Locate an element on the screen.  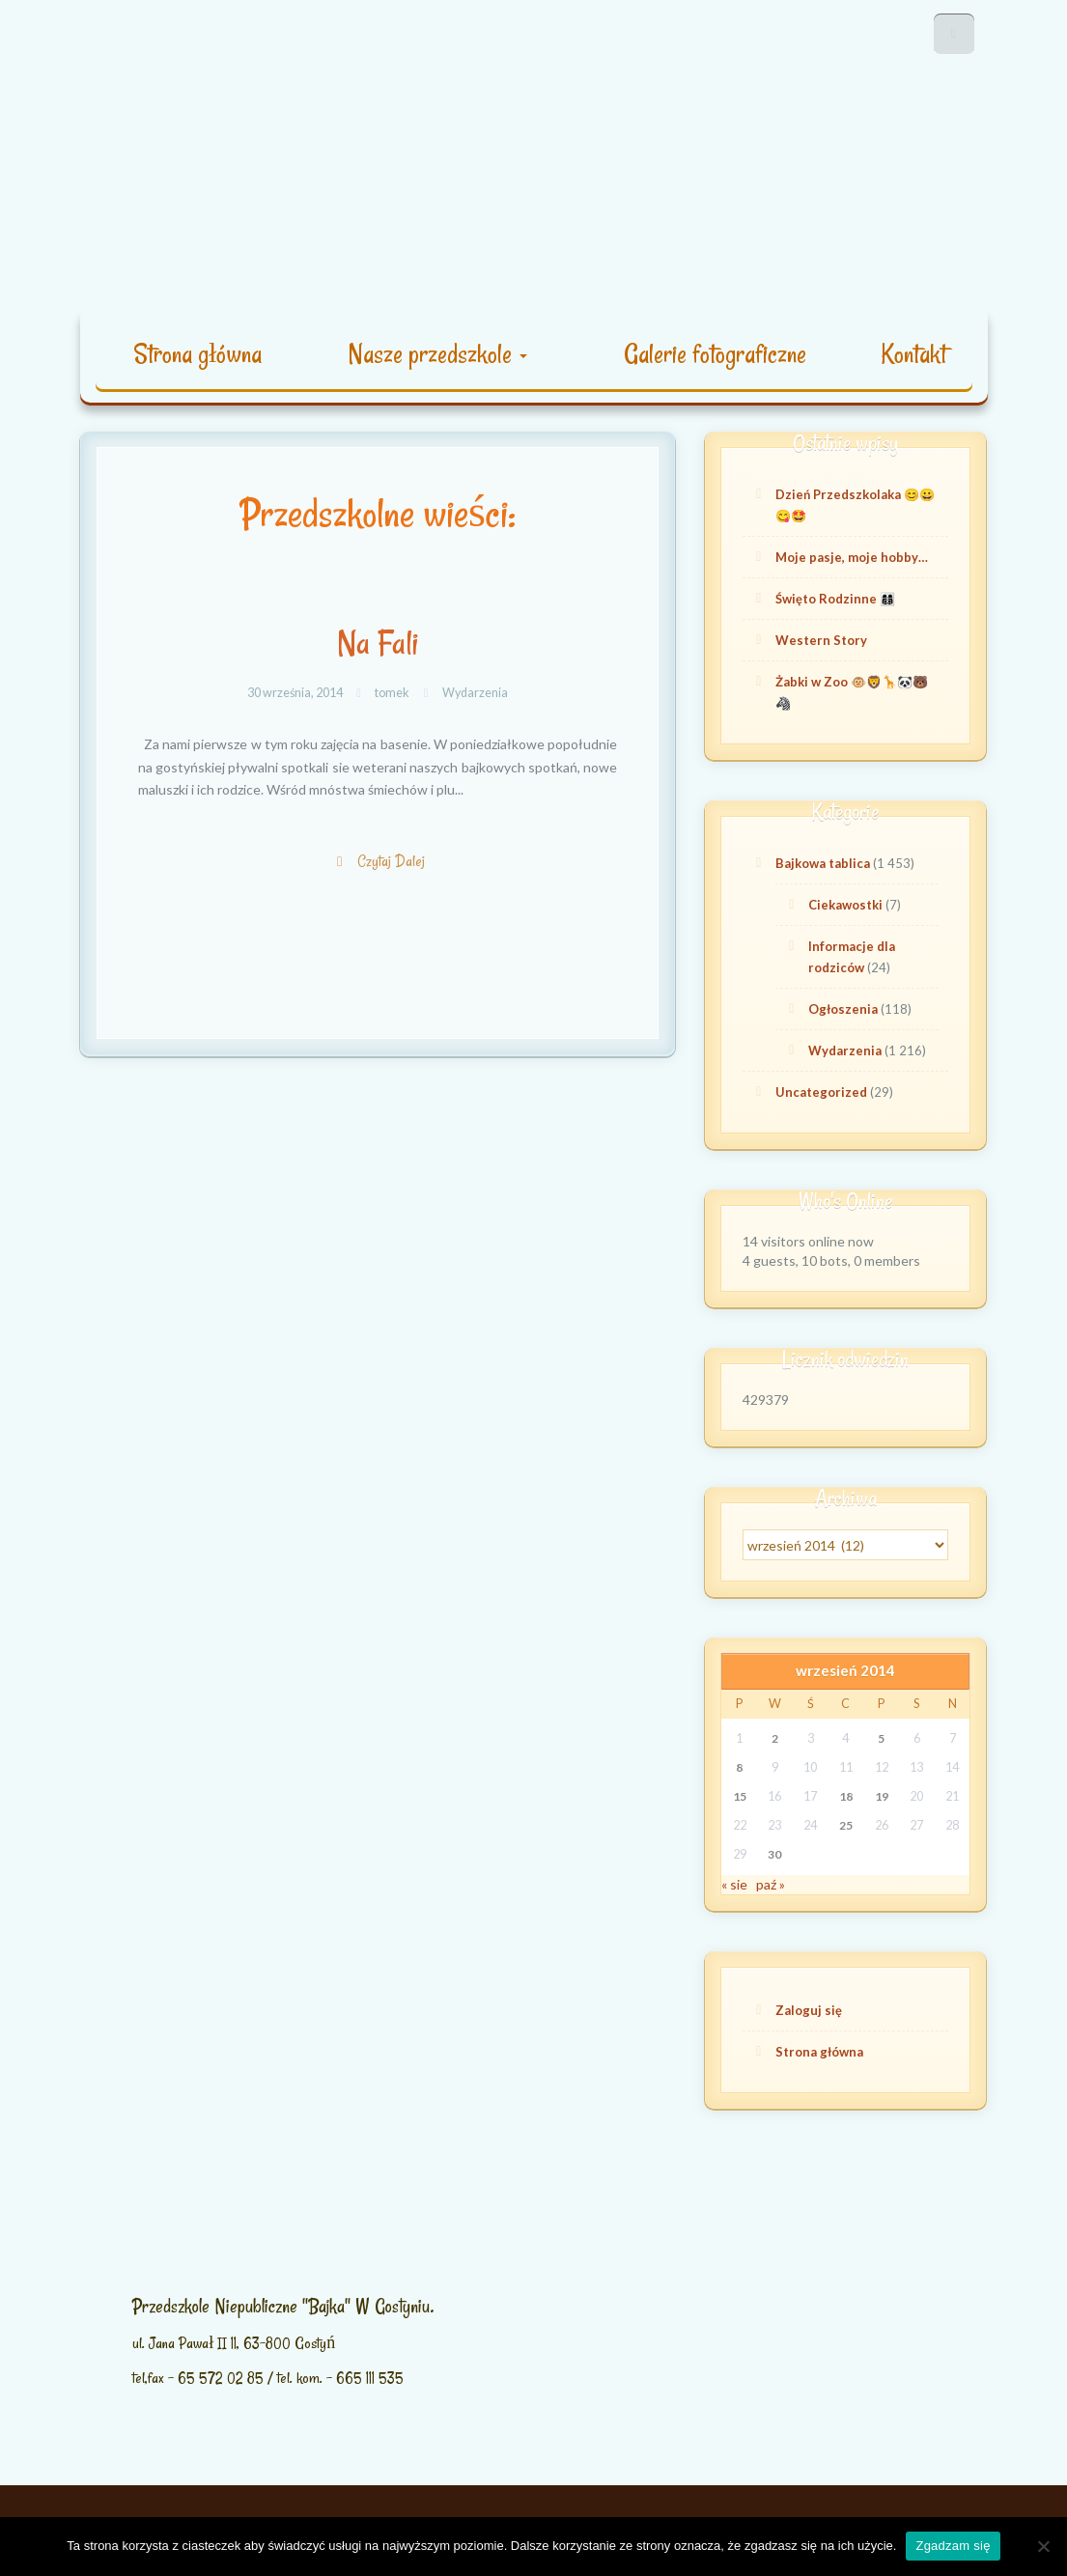
Uncategorized is located at coordinates (821, 1092).